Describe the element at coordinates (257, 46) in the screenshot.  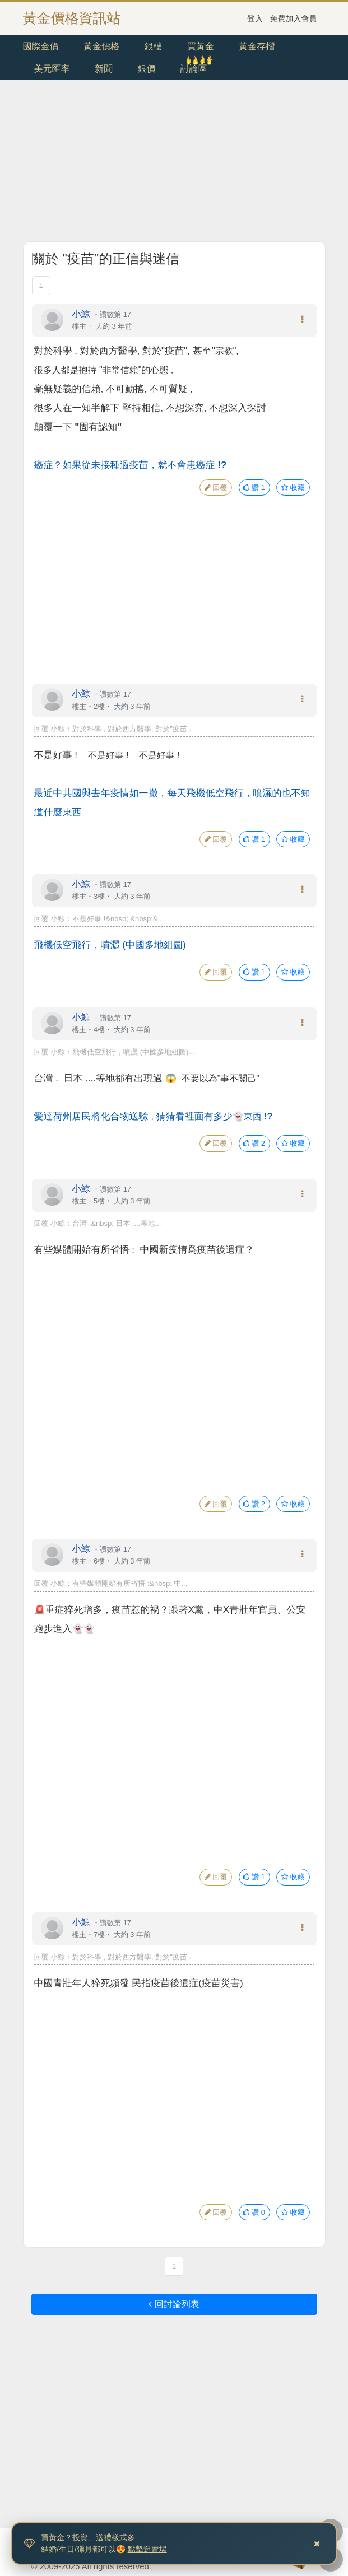
I see `黃金存摺` at that location.